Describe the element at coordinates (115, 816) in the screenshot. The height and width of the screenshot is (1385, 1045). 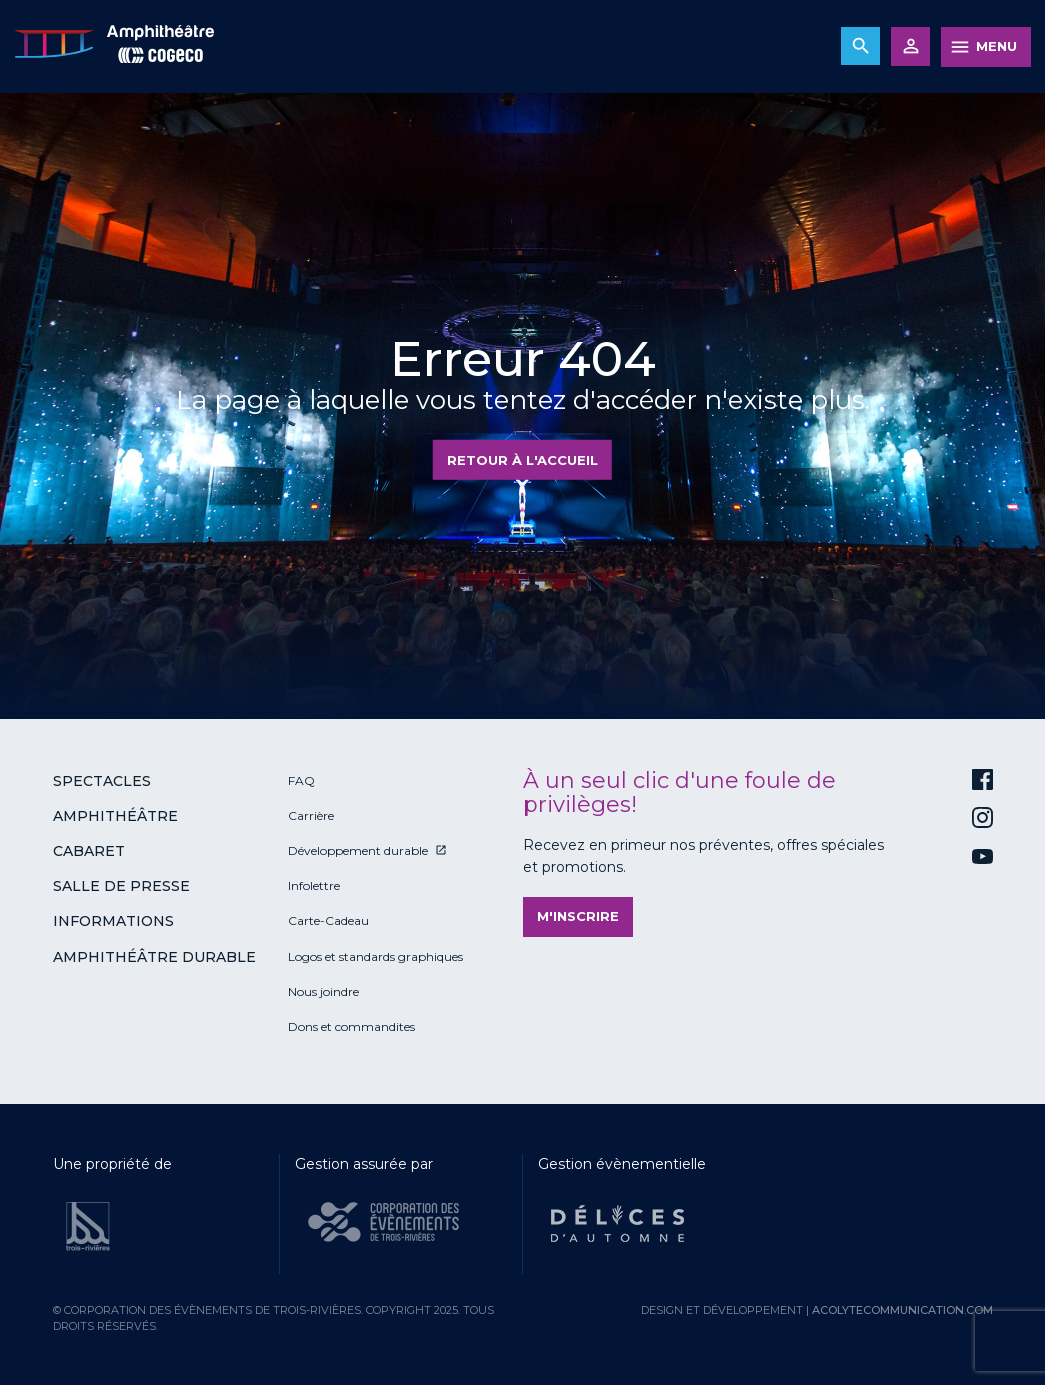
I see `Amphithéâtre` at that location.